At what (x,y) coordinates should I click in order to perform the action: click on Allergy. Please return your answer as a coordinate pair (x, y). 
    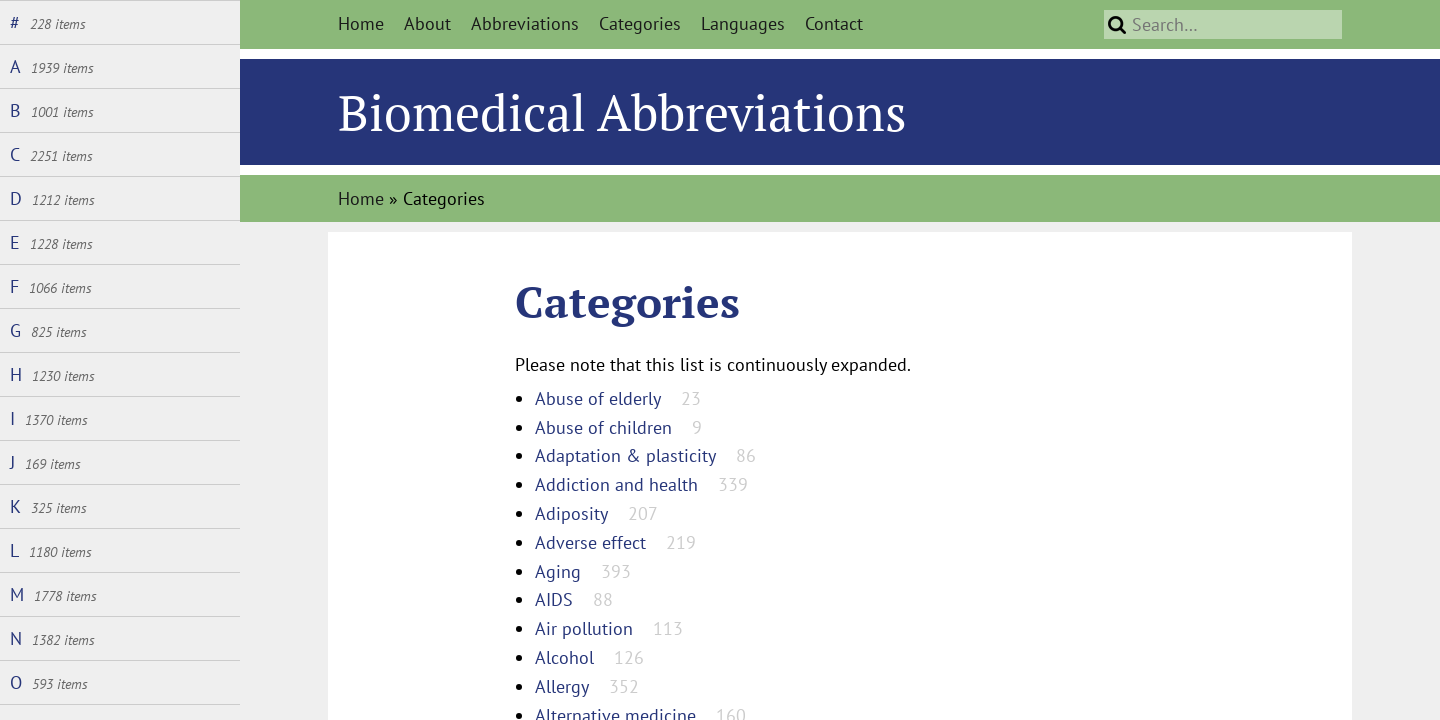
    Looking at the image, I should click on (562, 686).